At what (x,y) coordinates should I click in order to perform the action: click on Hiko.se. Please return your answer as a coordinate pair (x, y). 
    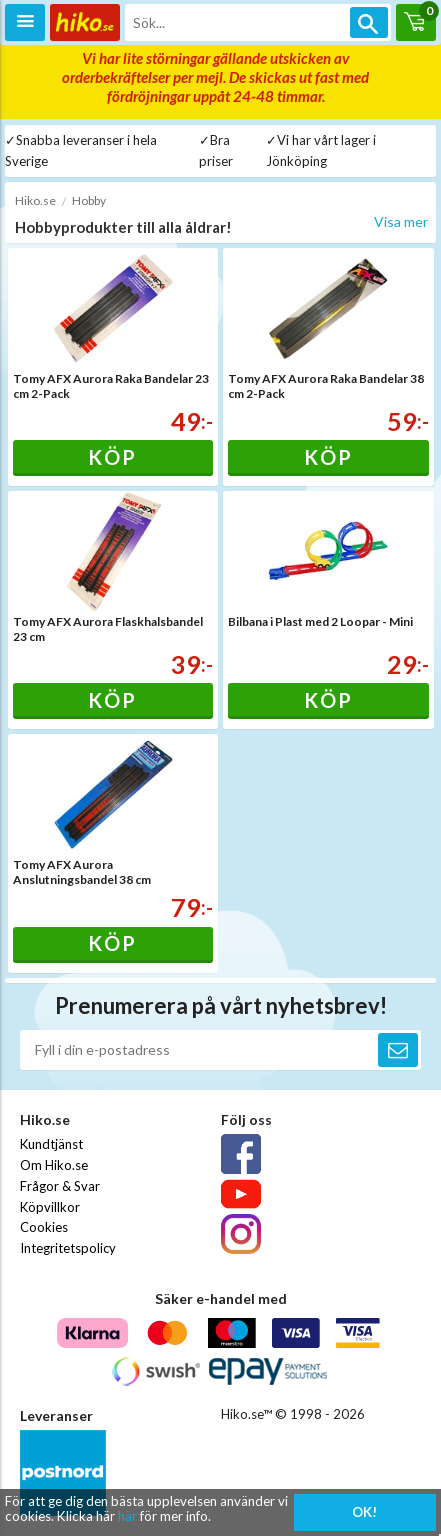
    Looking at the image, I should click on (35, 200).